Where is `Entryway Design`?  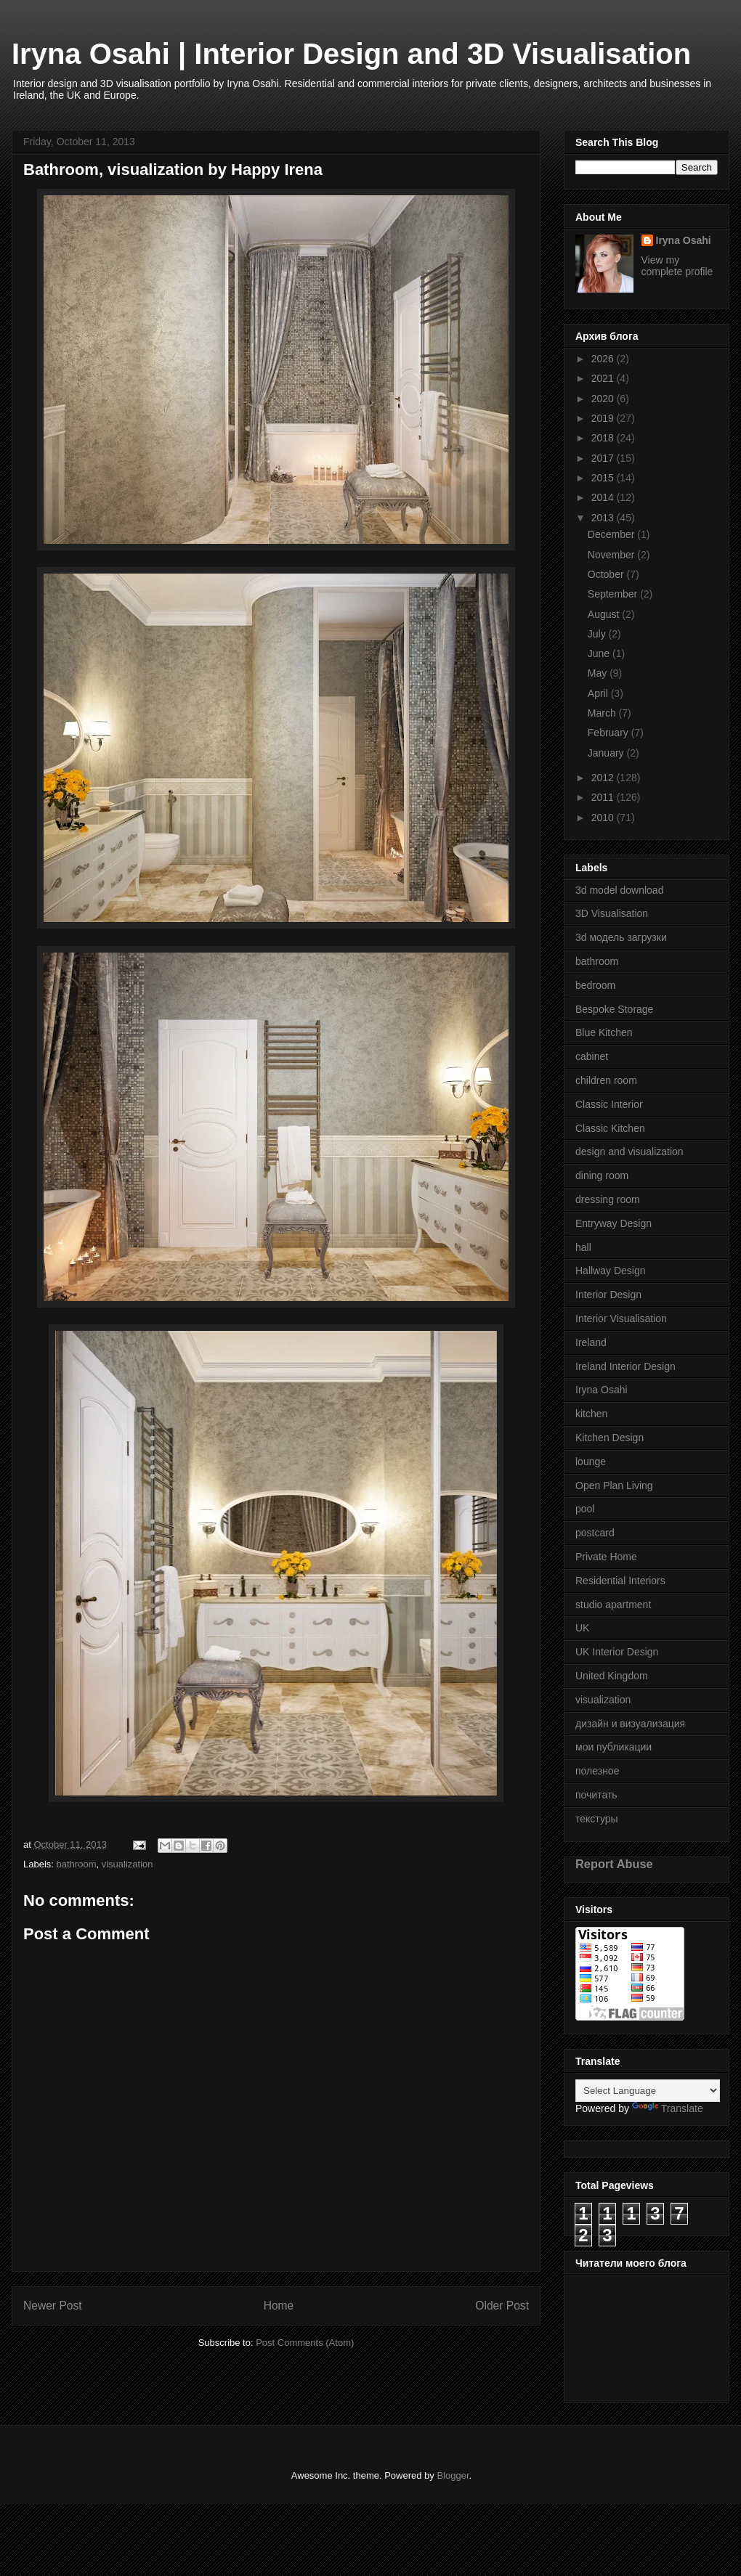 Entryway Design is located at coordinates (613, 1223).